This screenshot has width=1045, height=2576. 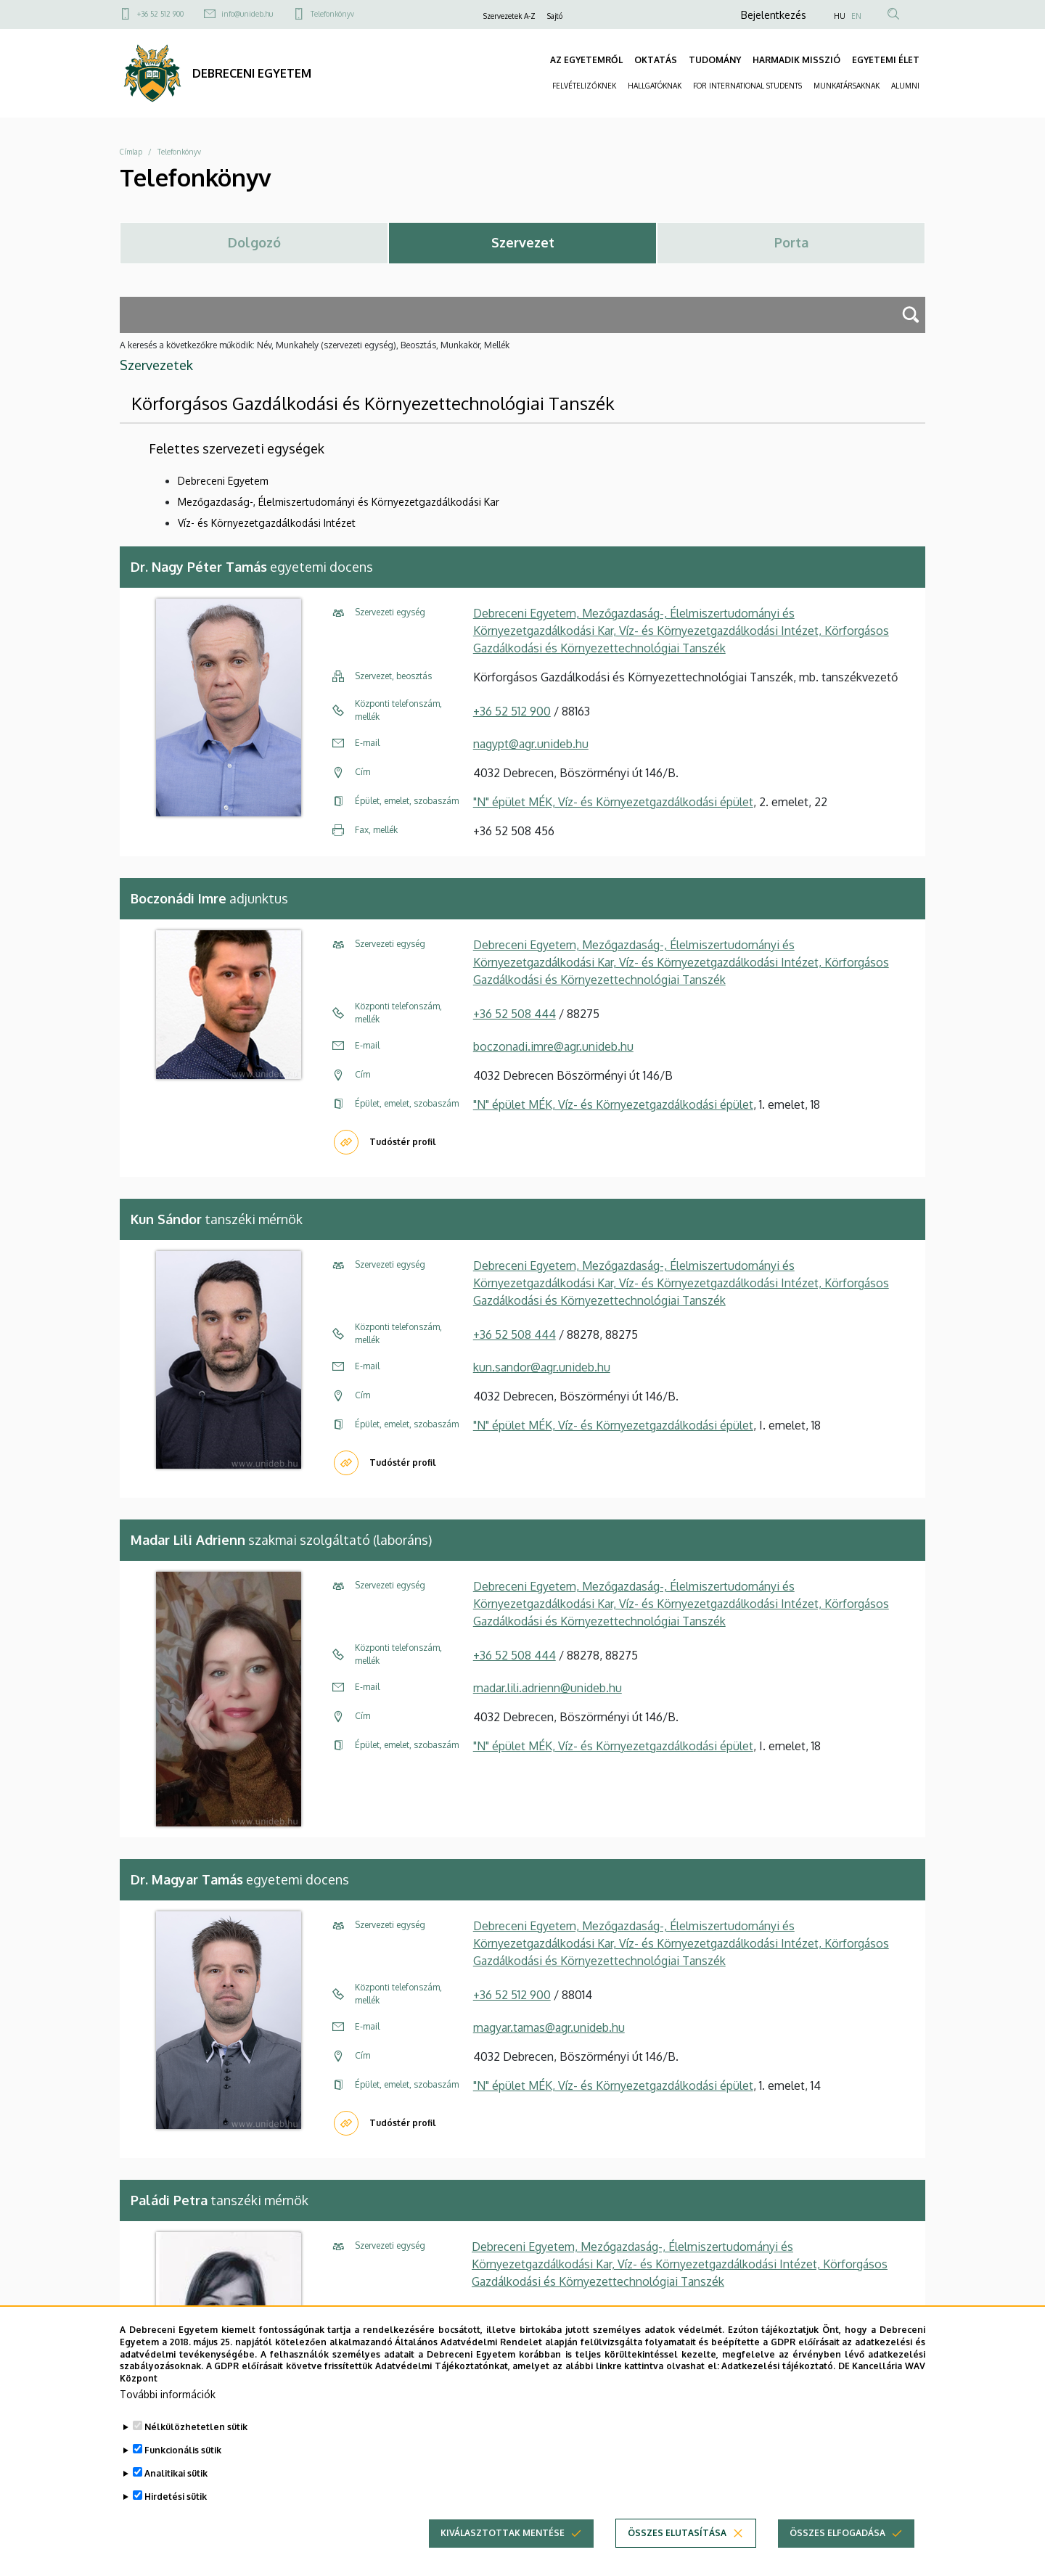 What do you see at coordinates (175, 2522) in the screenshot?
I see `Hirdetési sütik` at bounding box center [175, 2522].